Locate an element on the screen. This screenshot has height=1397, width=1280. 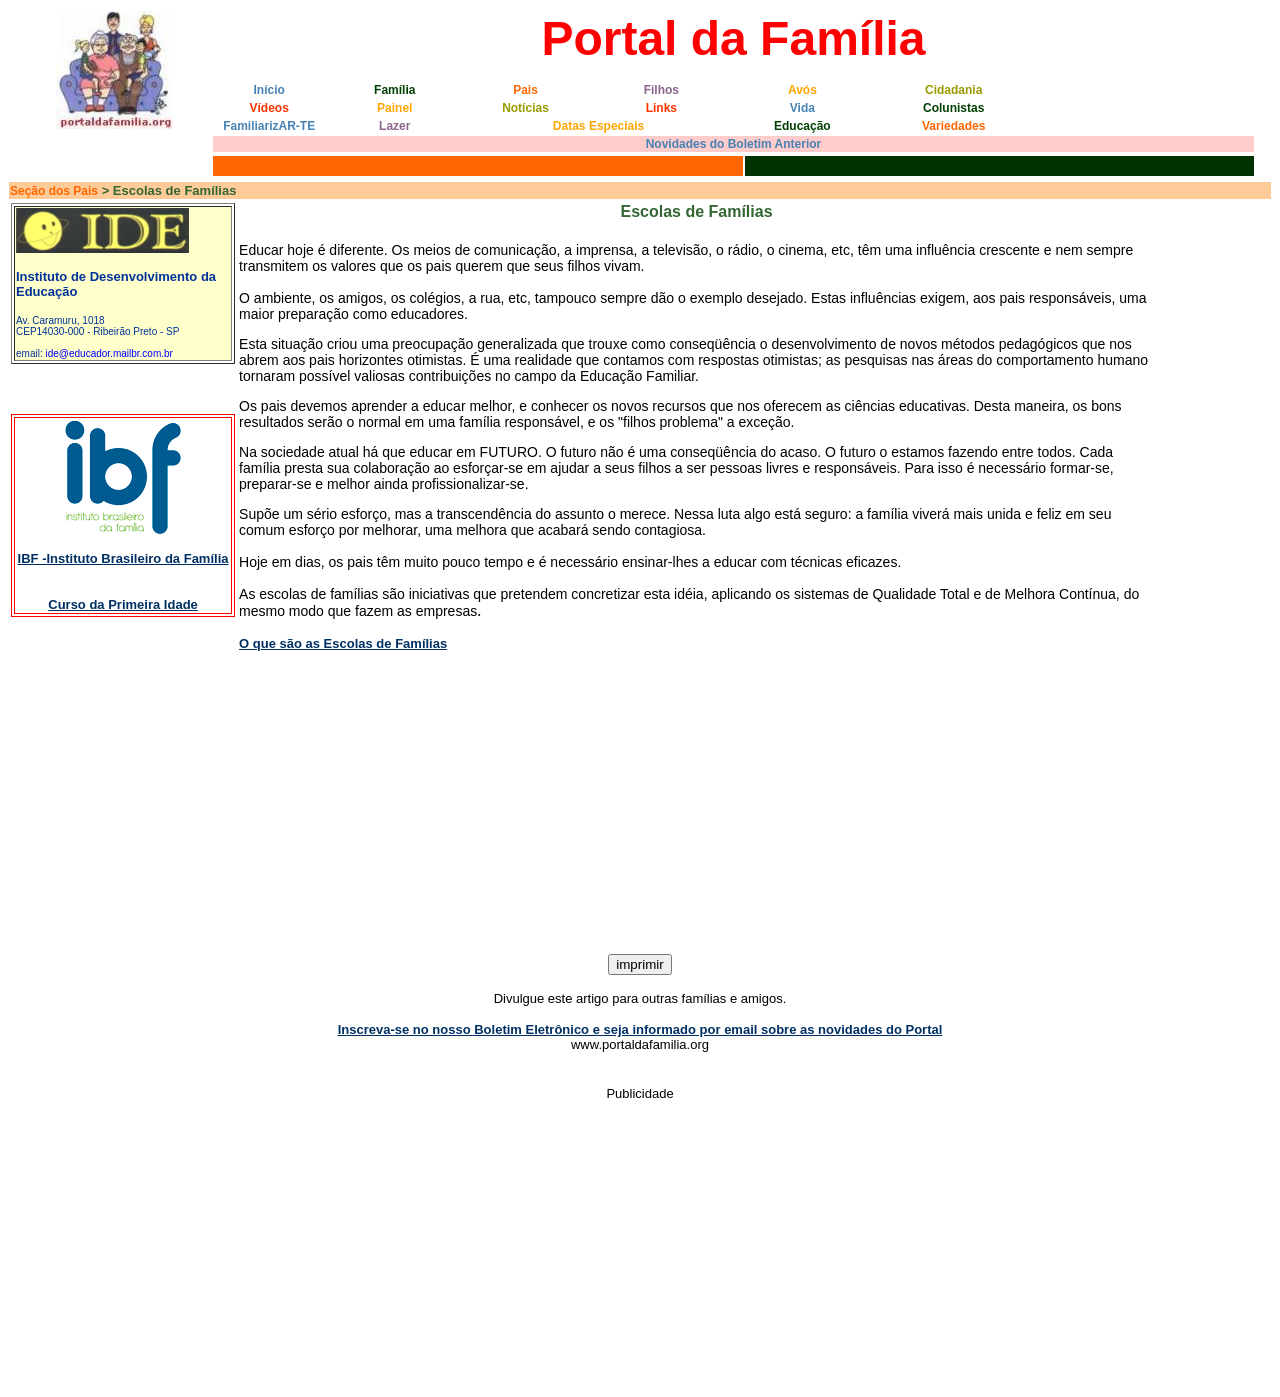
Colunistas is located at coordinates (953, 108).